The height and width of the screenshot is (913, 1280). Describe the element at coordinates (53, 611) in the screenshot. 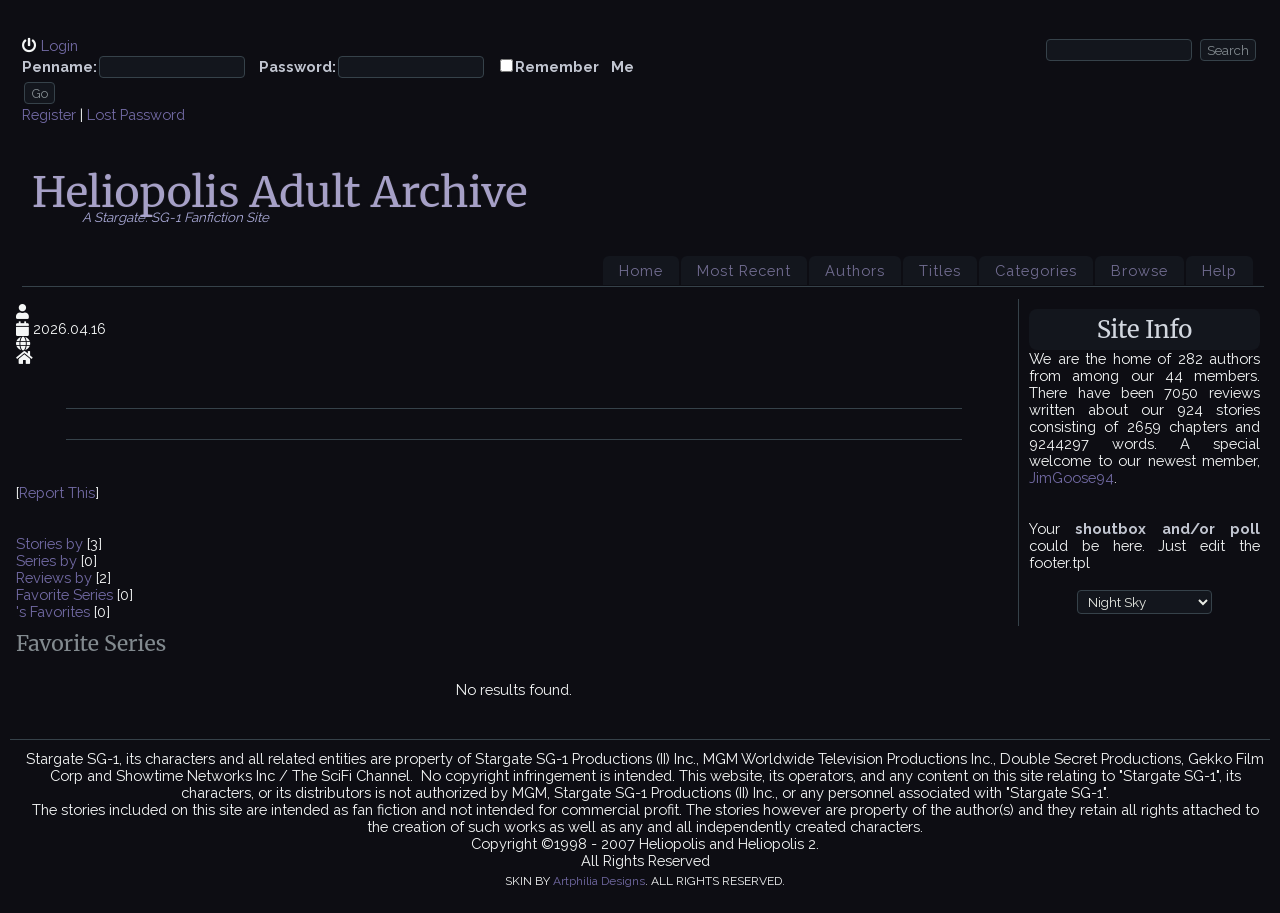

I see `'s Favorites` at that location.